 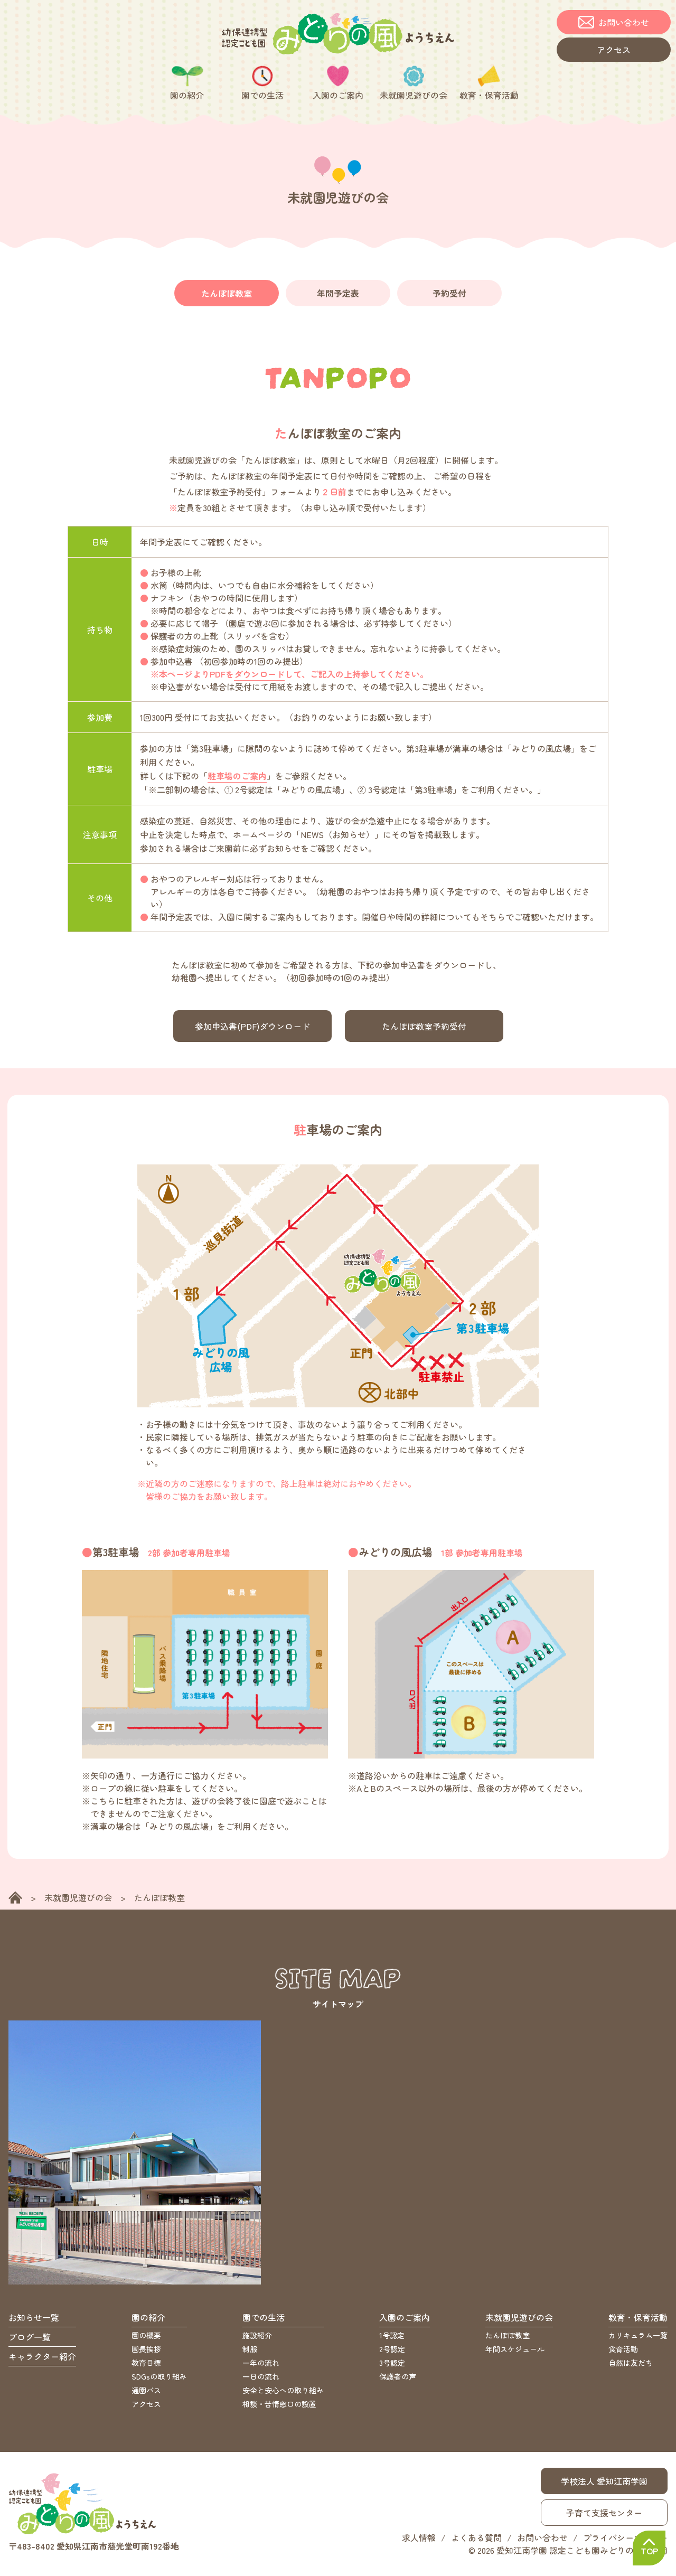 I want to click on ブログ一覧, so click(x=29, y=2340).